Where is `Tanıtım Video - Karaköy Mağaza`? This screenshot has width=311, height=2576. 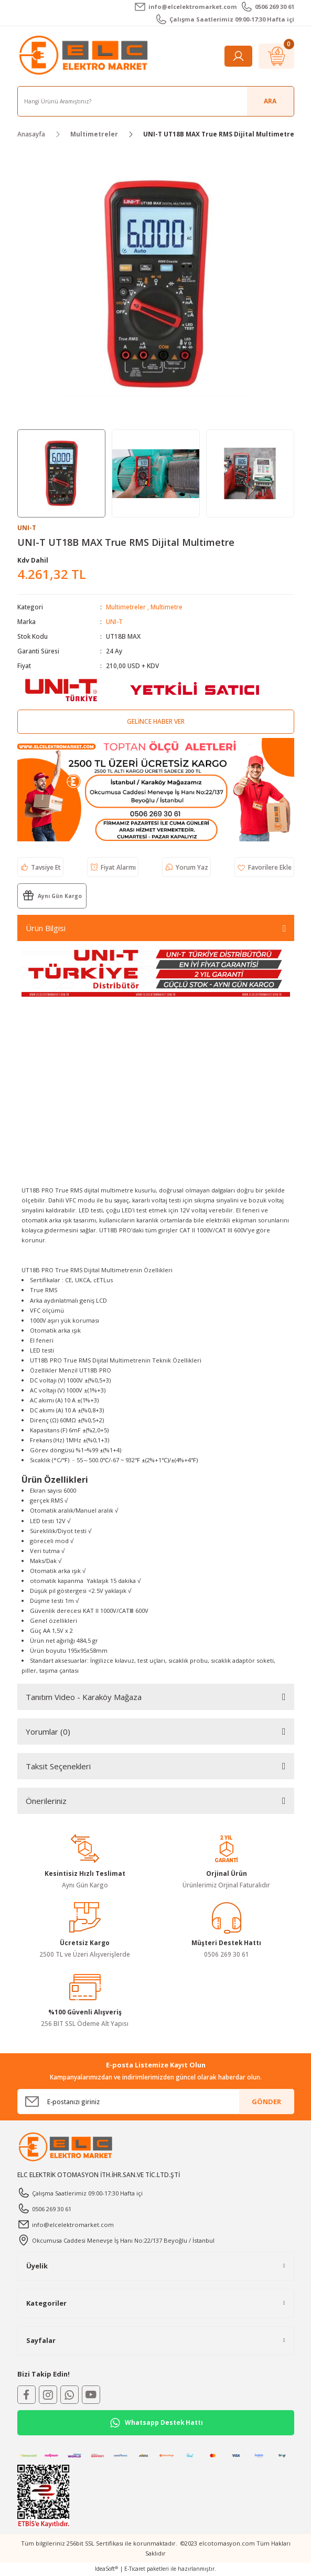
Tanıtım Video - Karaköy Mağaza is located at coordinates (84, 1697).